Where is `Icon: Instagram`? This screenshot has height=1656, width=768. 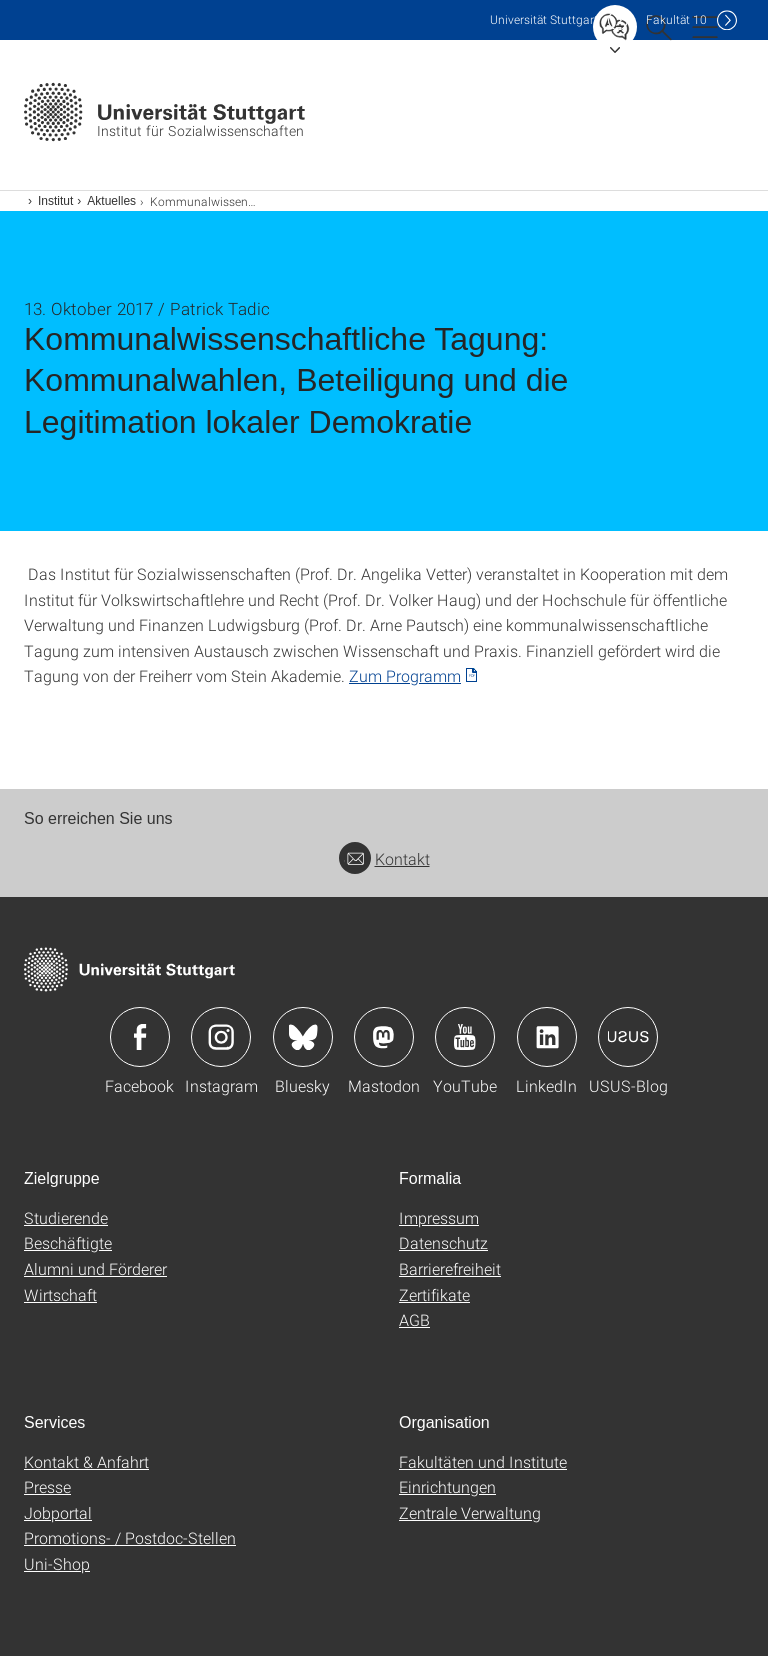
Icon: Instagram is located at coordinates (221, 1037).